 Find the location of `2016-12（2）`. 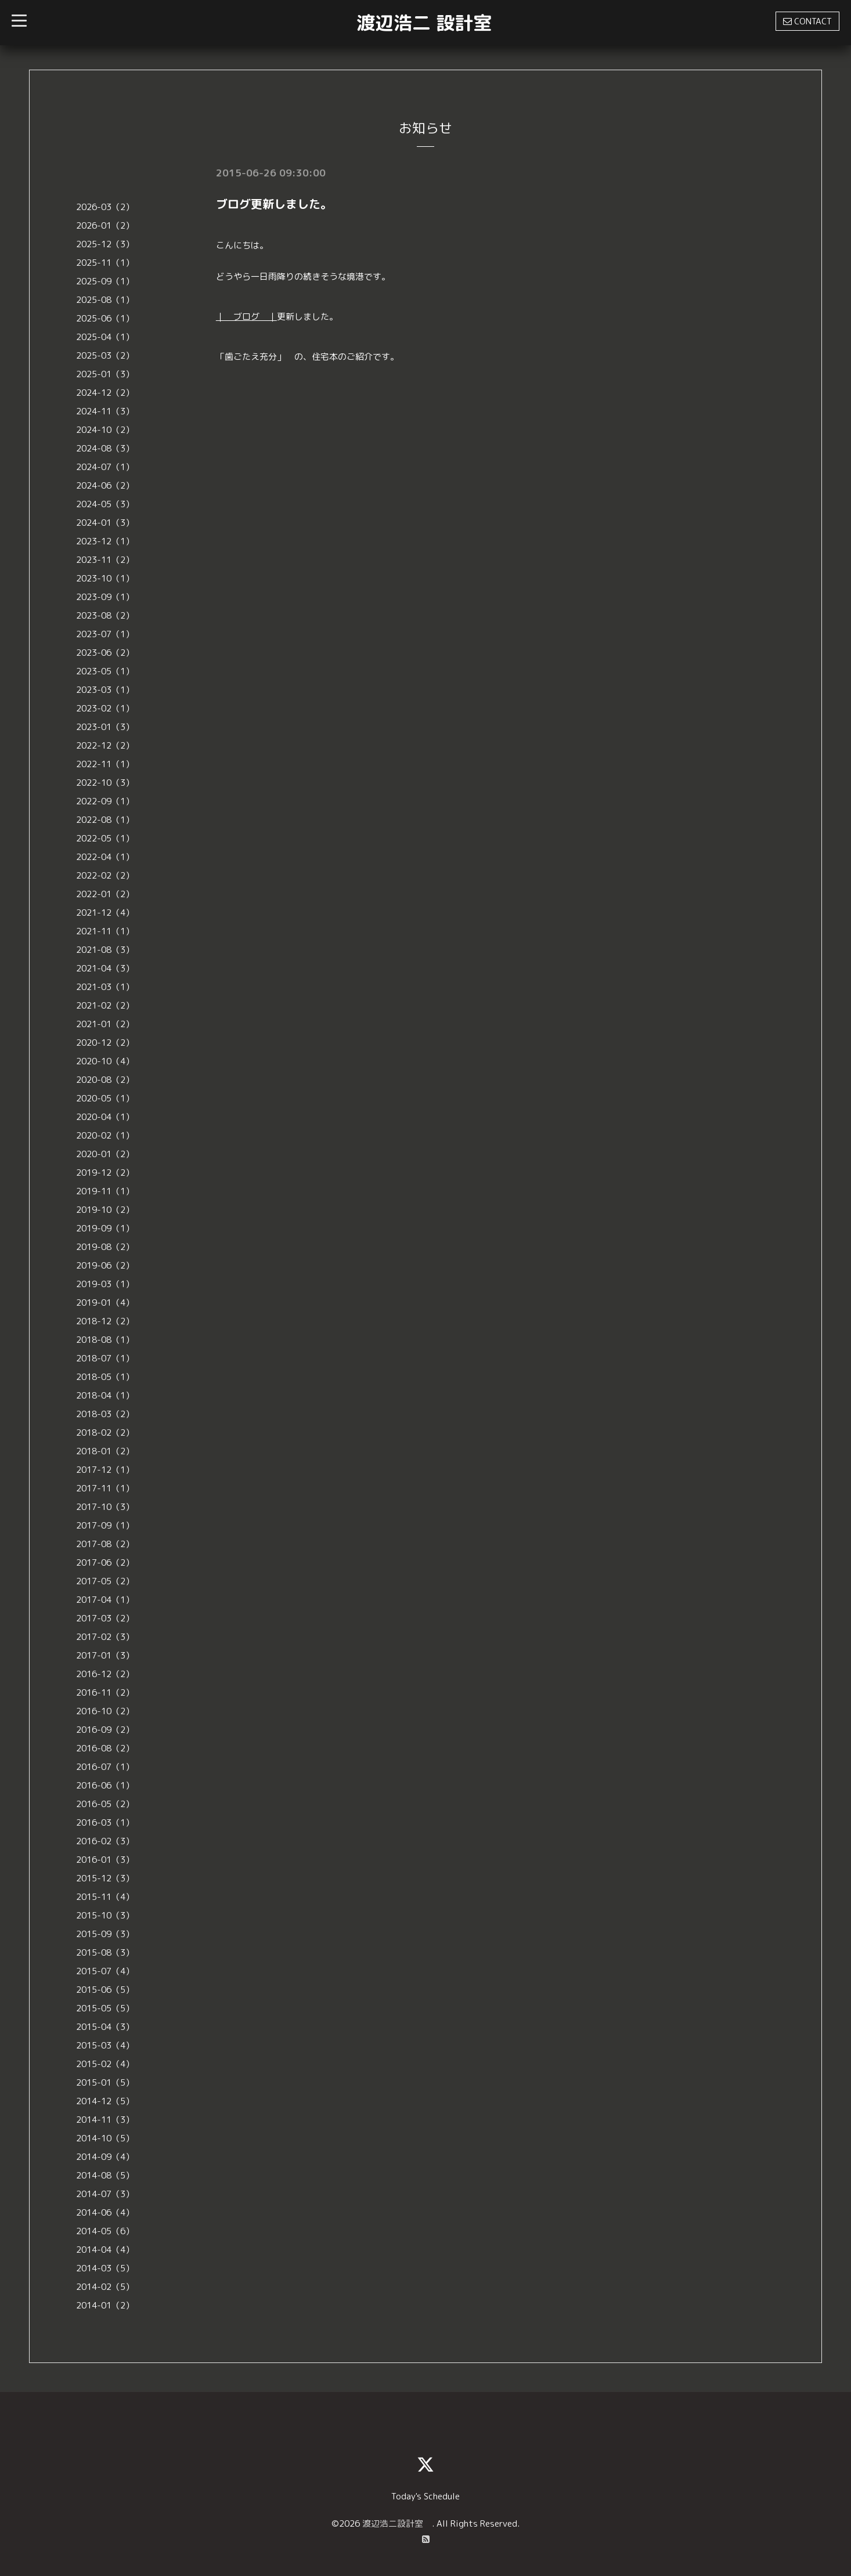

2016-12（2） is located at coordinates (105, 1674).